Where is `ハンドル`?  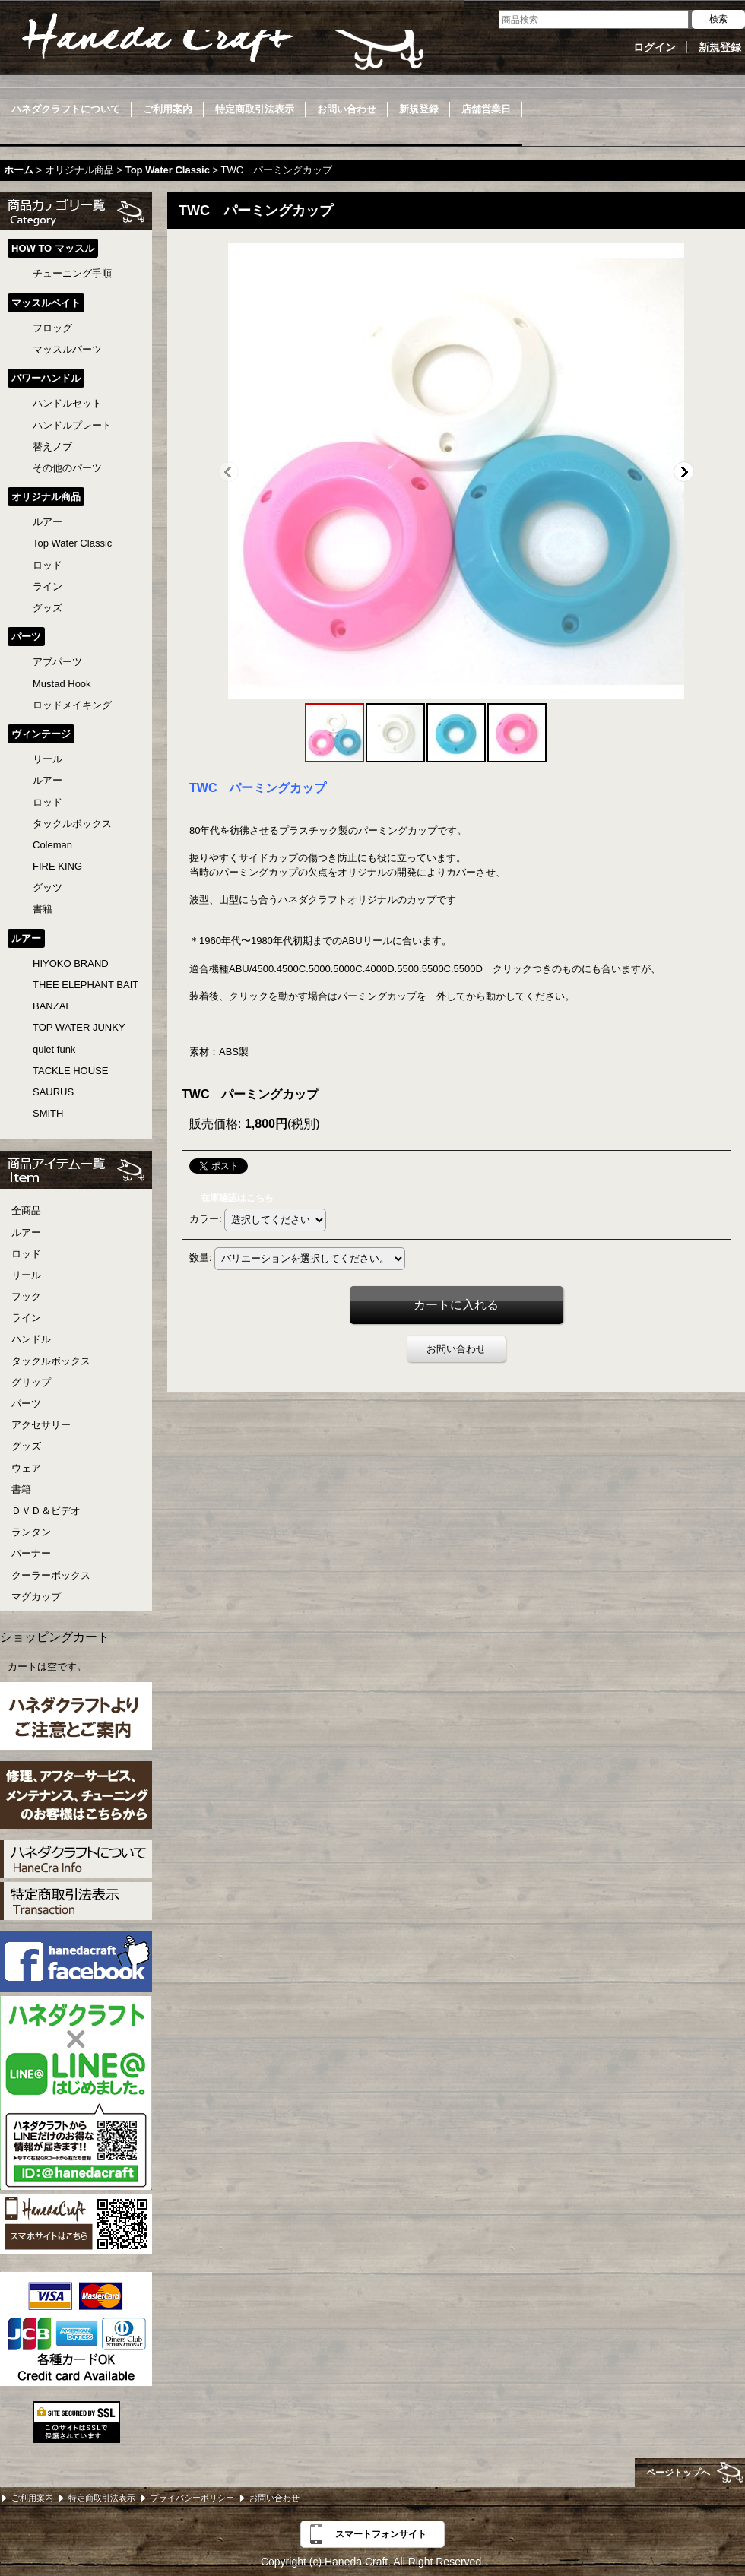
ハンドル is located at coordinates (31, 1339).